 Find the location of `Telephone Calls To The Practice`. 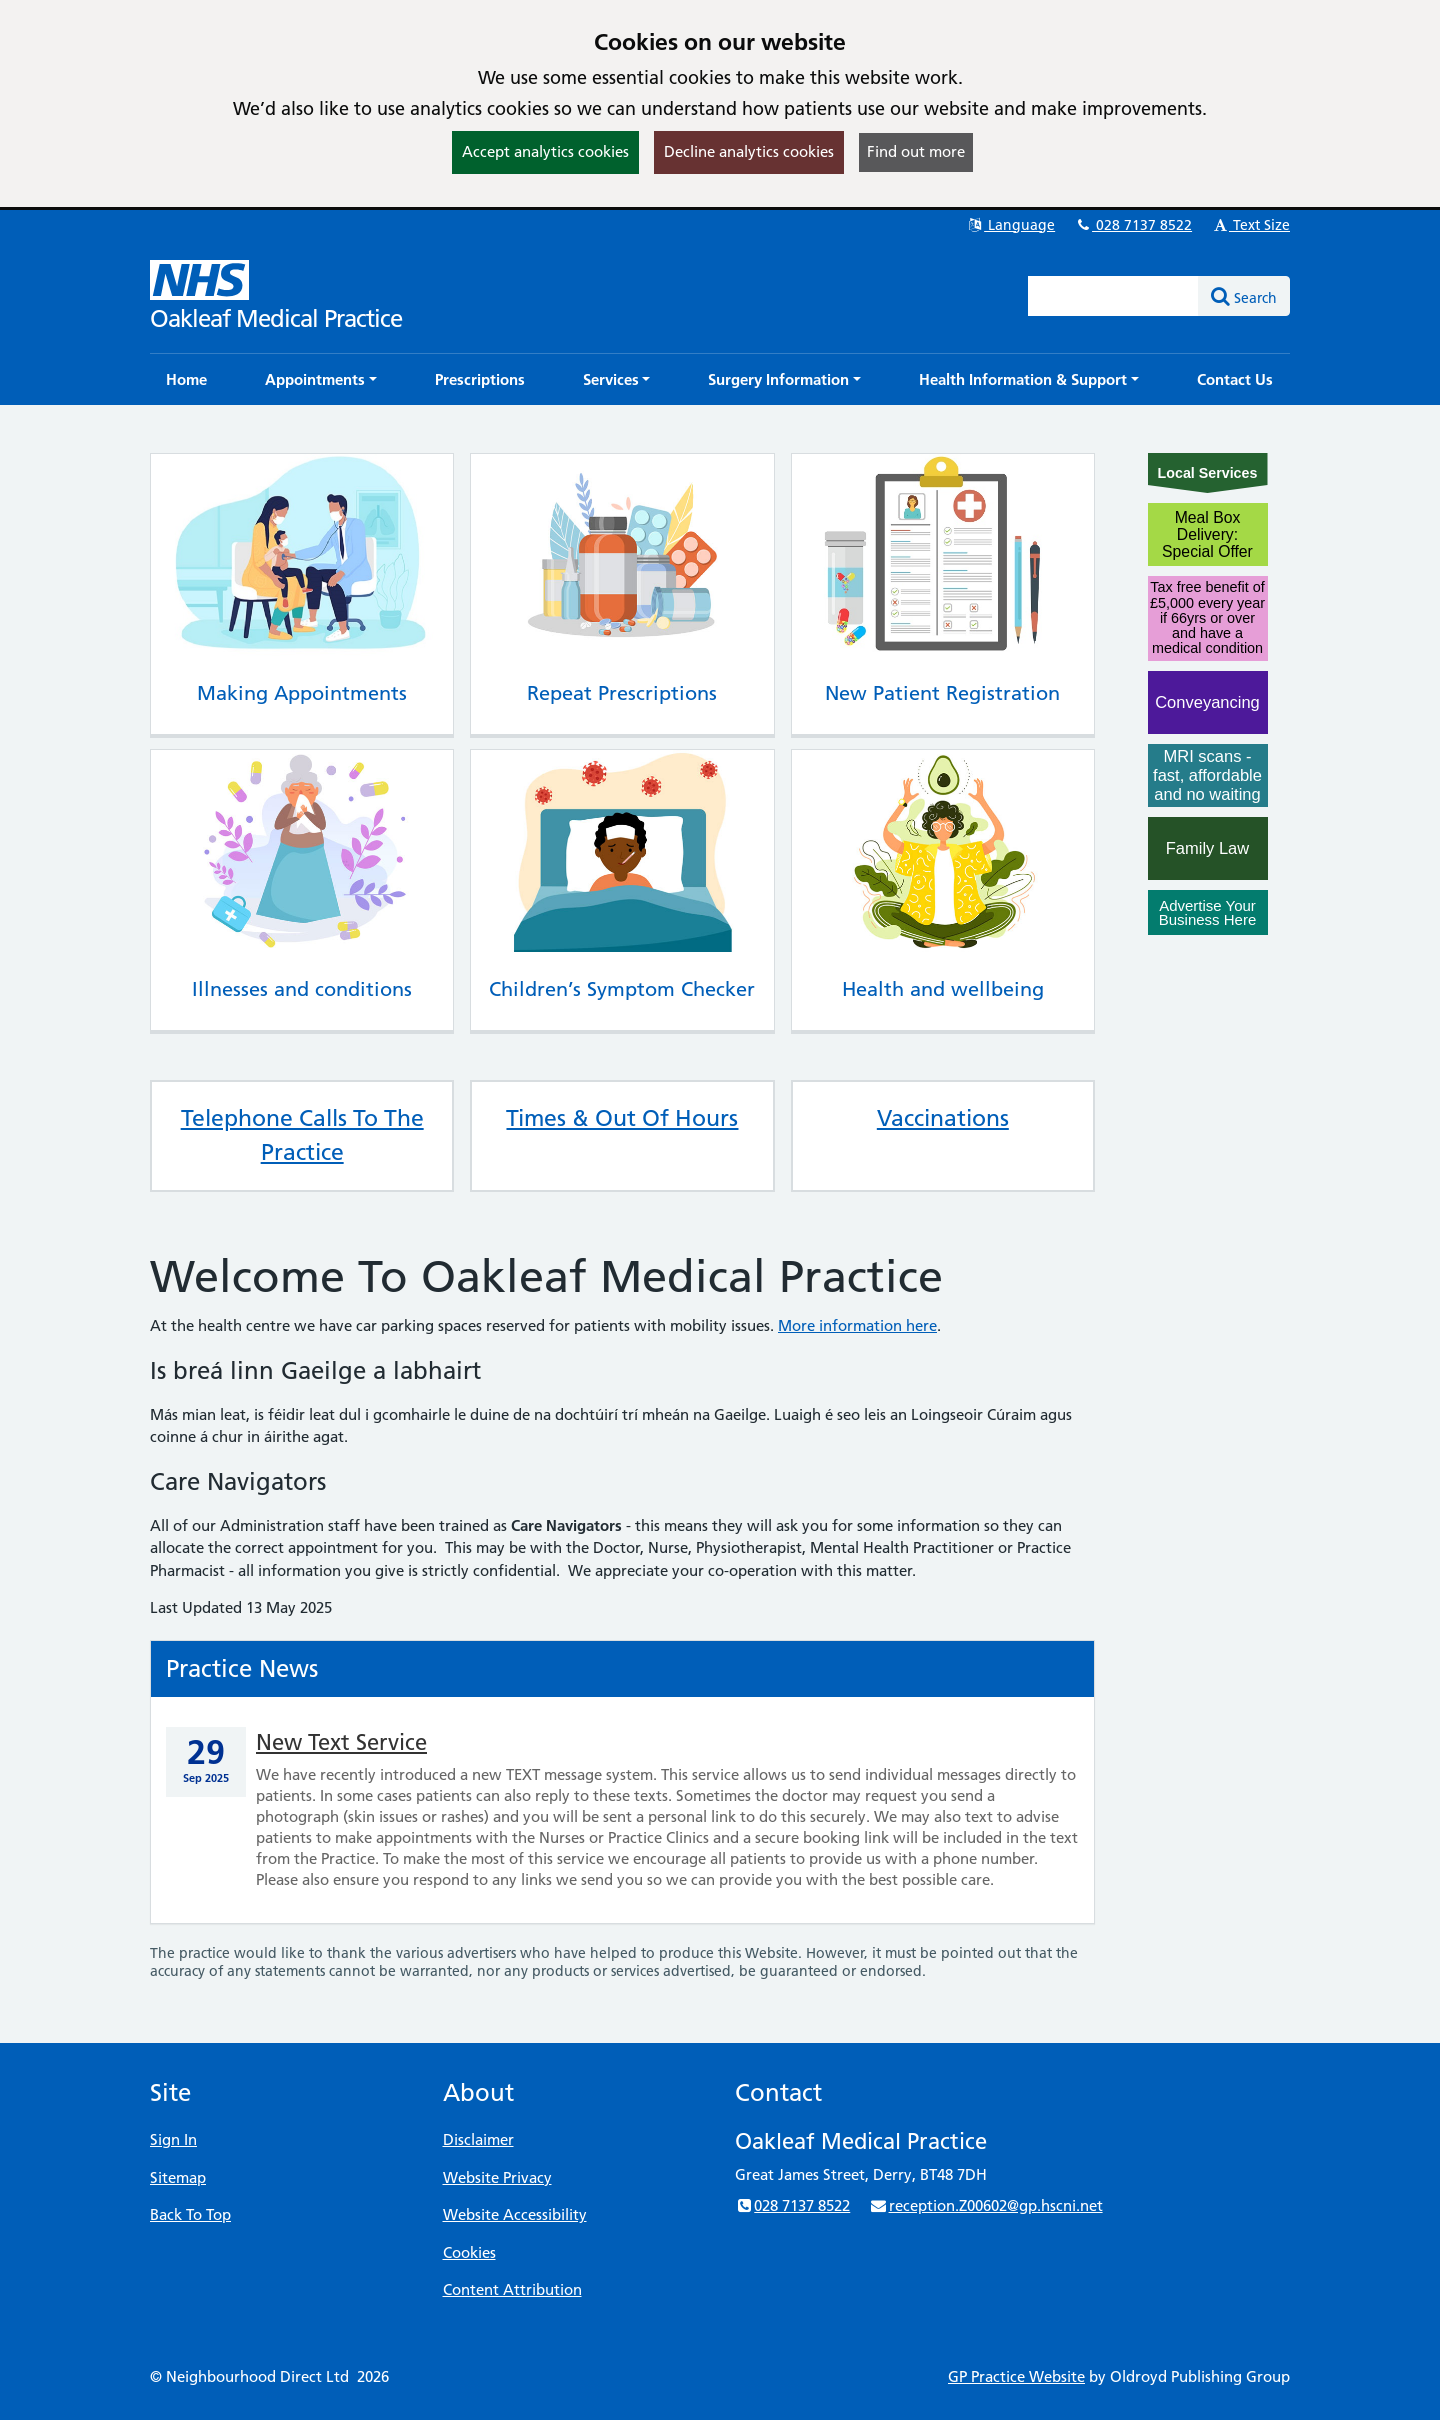

Telephone Calls To The Practice is located at coordinates (302, 1135).